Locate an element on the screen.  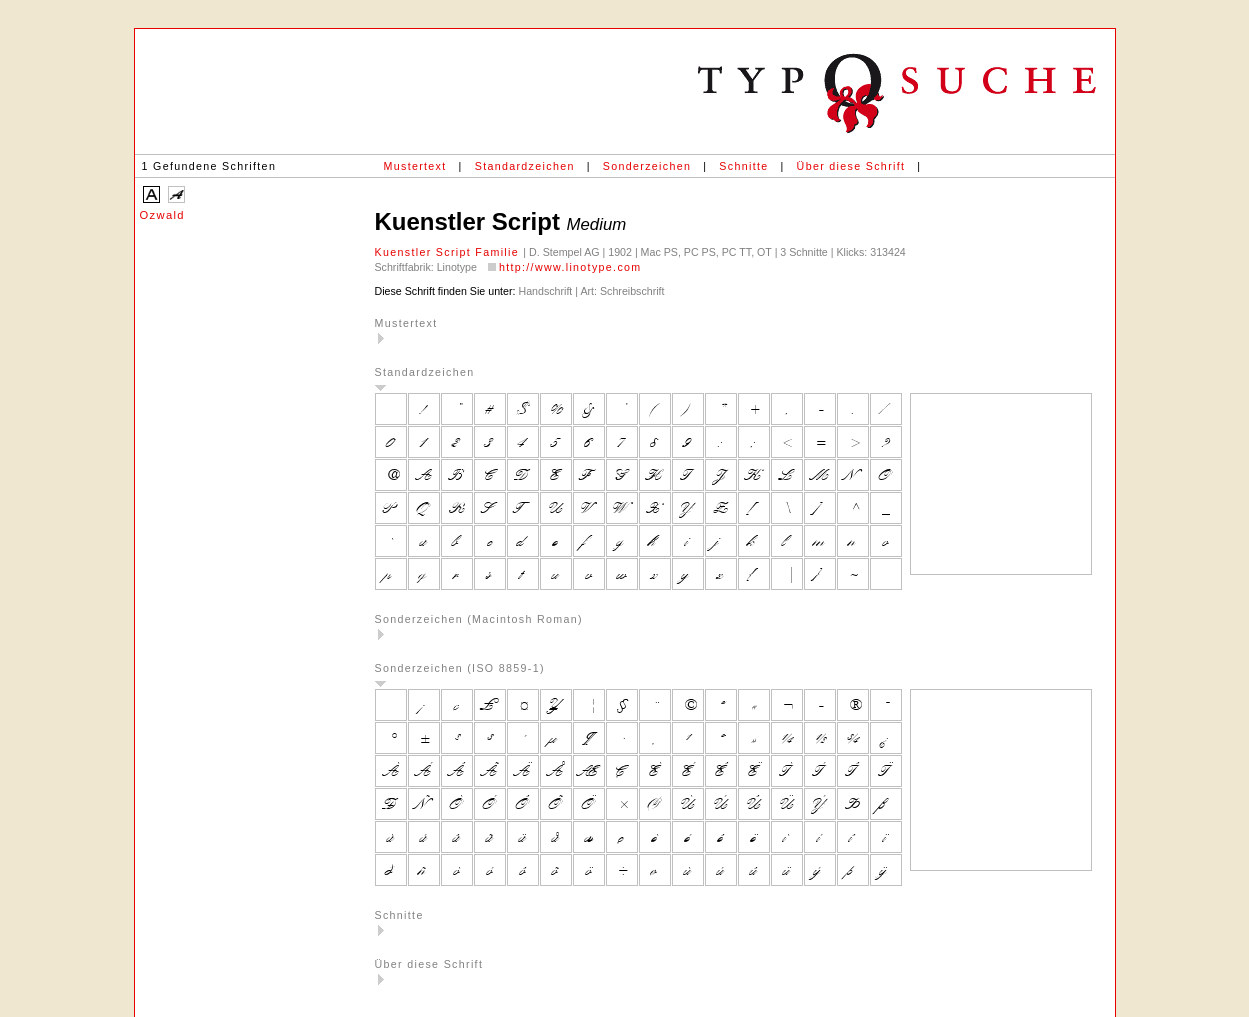
Mustertext is located at coordinates (415, 166).